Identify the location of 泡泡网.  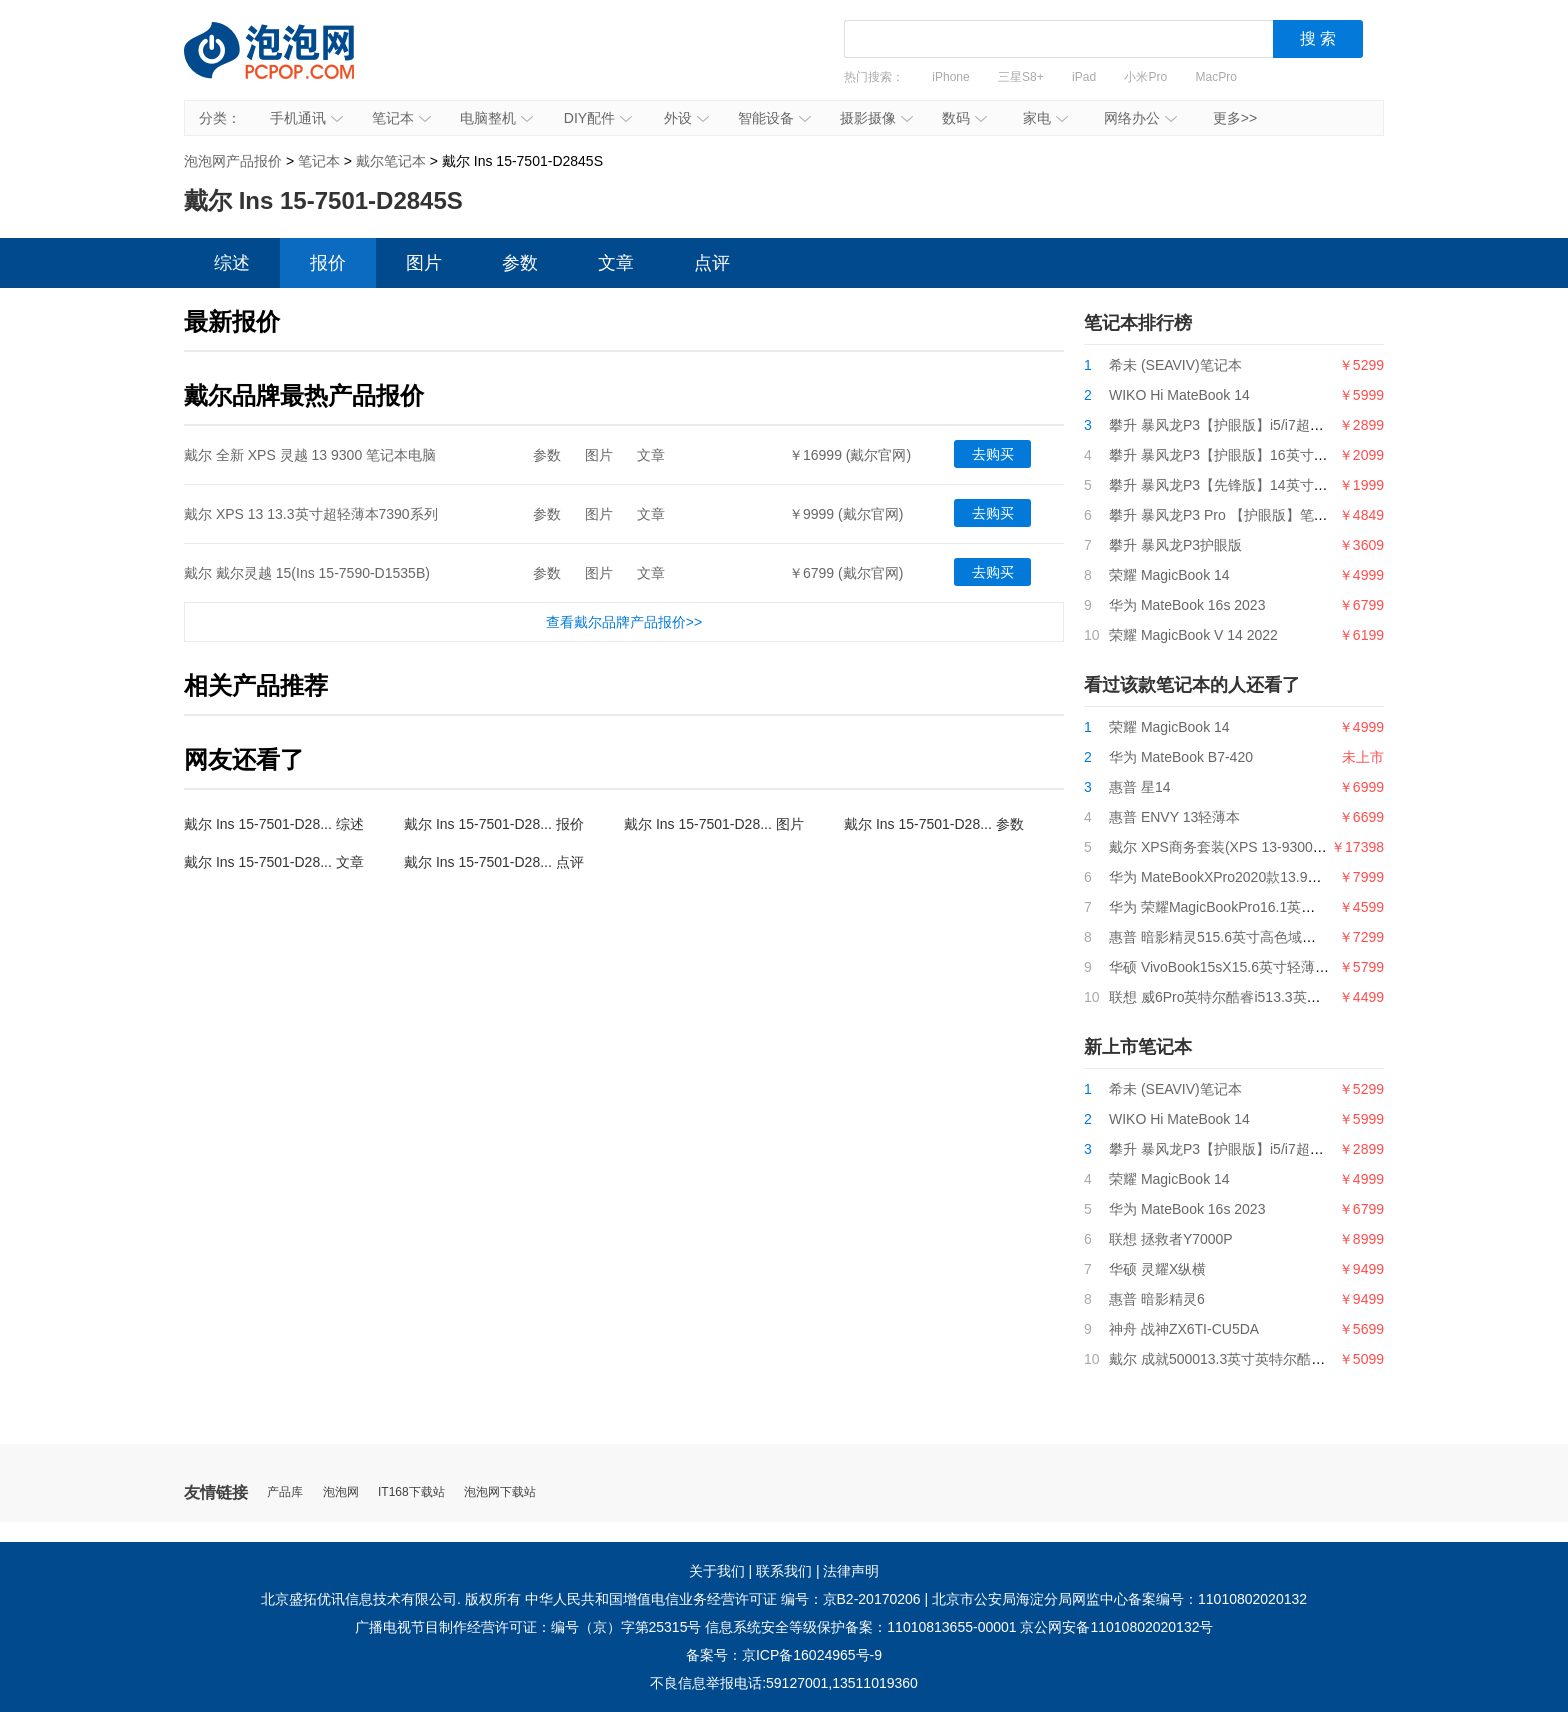
(341, 1492).